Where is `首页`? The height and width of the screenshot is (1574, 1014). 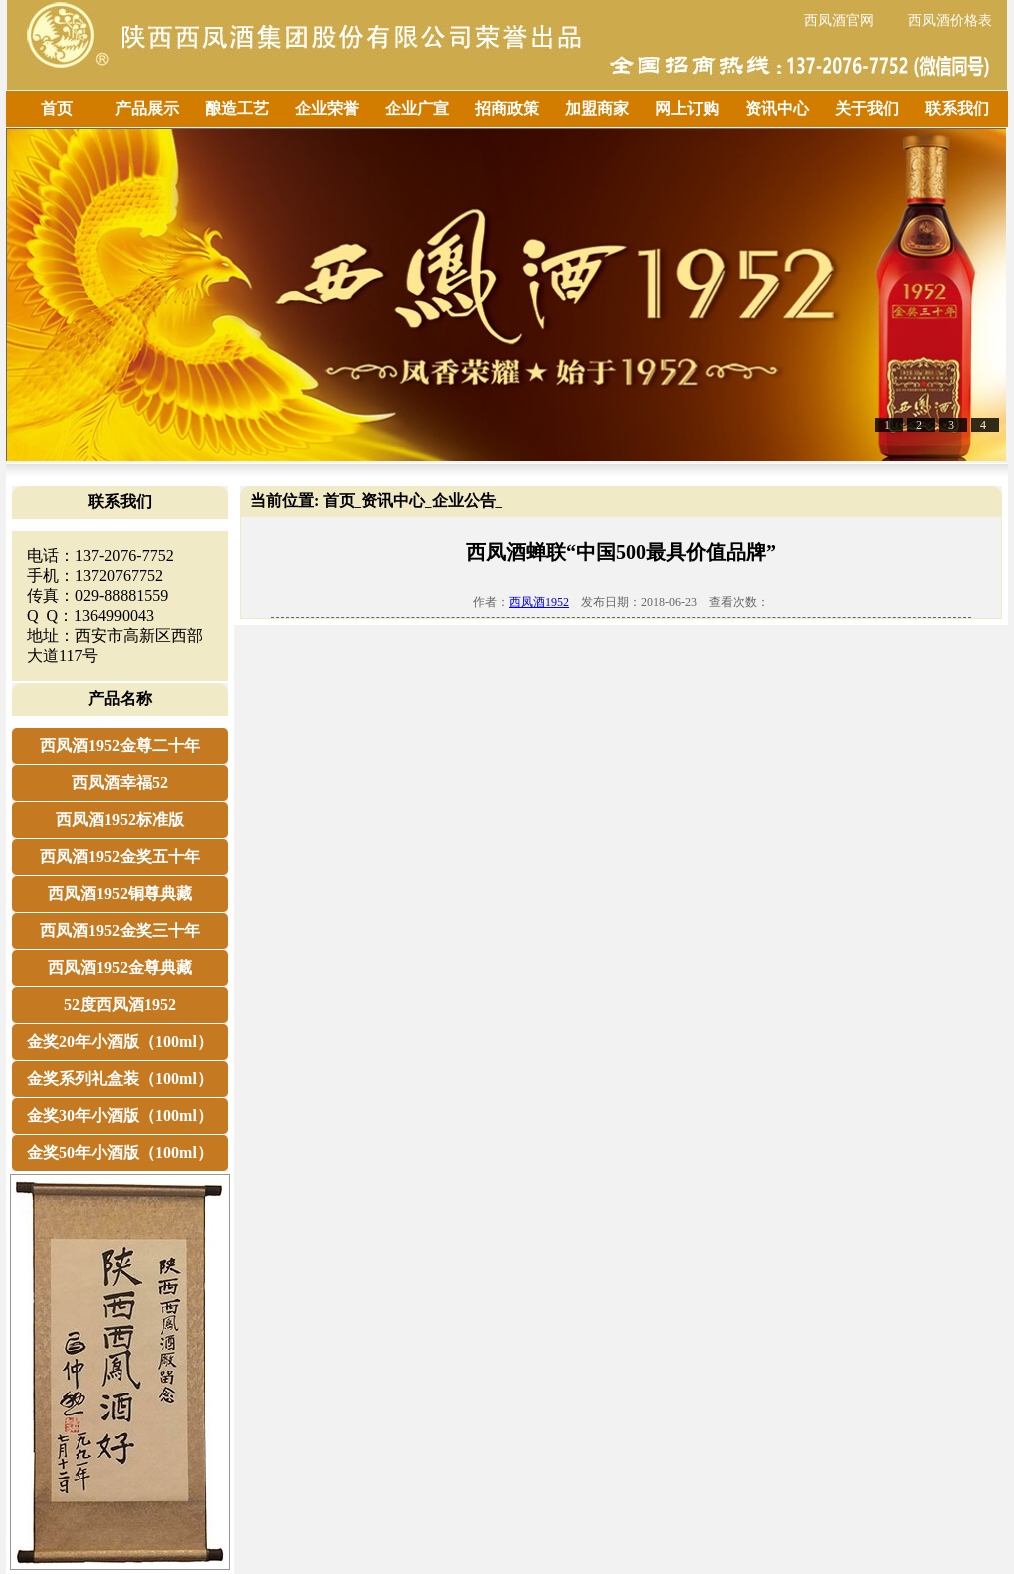
首页 is located at coordinates (57, 108).